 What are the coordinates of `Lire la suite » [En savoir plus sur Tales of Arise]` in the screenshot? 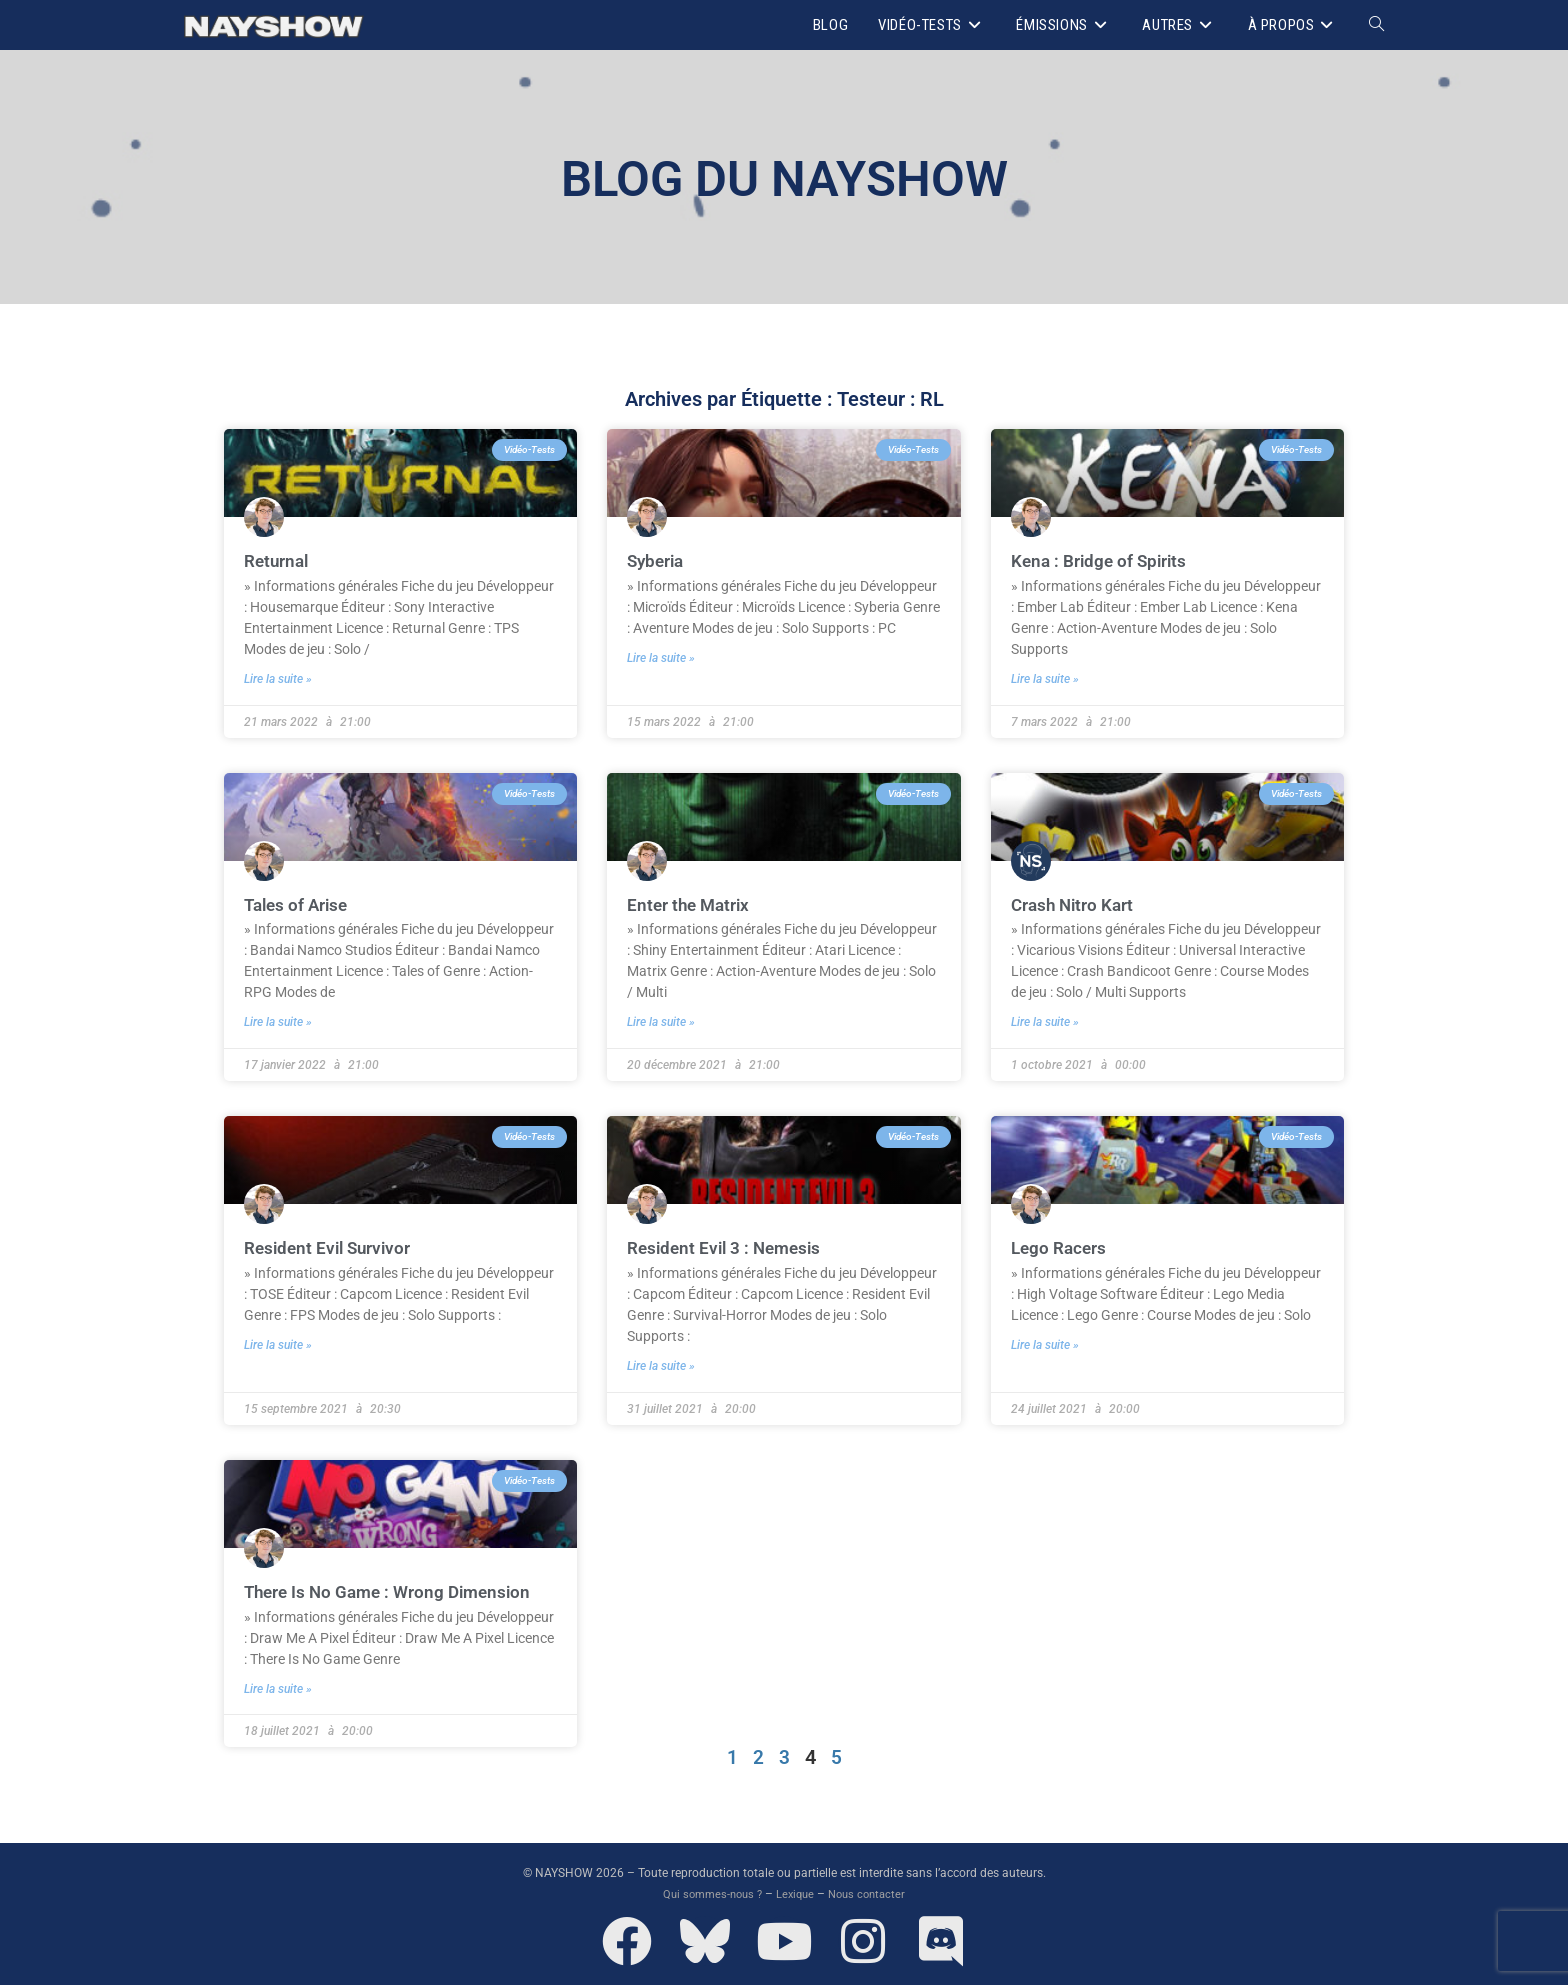 It's located at (278, 1021).